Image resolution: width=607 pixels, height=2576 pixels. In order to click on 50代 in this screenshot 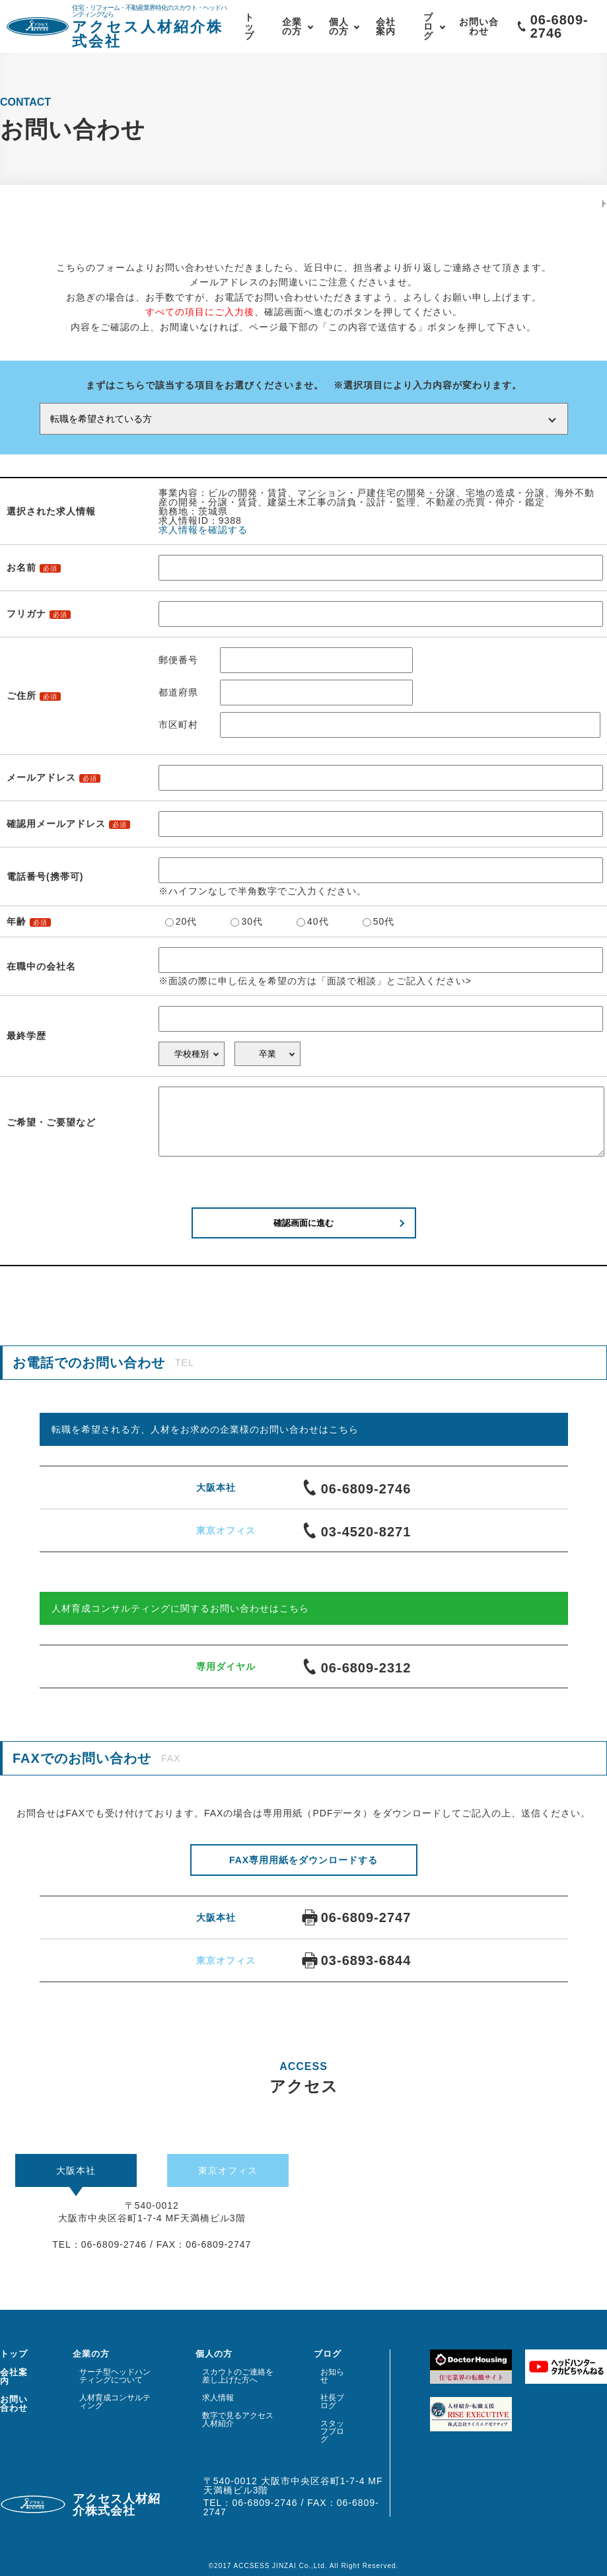, I will do `click(384, 921)`.